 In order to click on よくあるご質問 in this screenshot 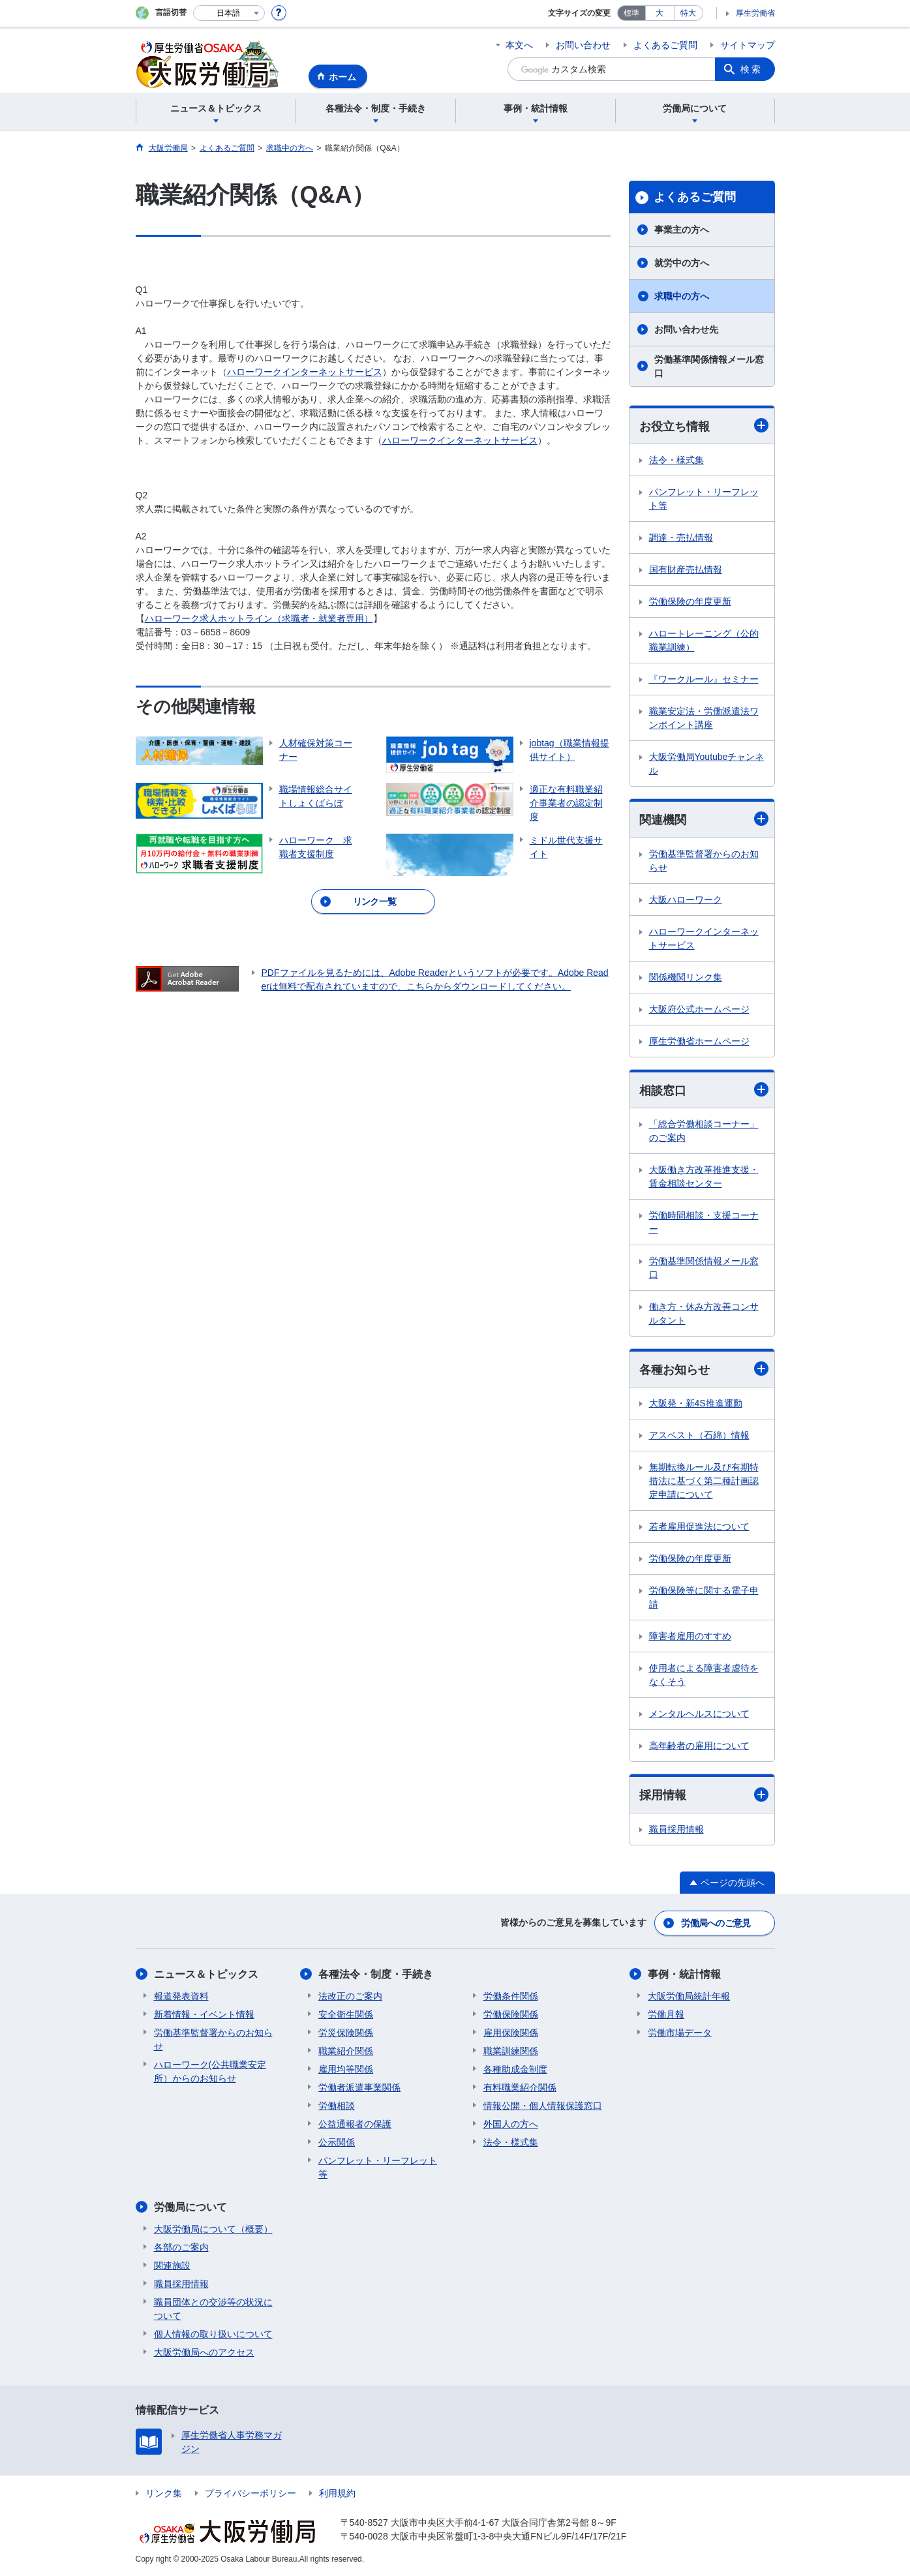, I will do `click(665, 45)`.